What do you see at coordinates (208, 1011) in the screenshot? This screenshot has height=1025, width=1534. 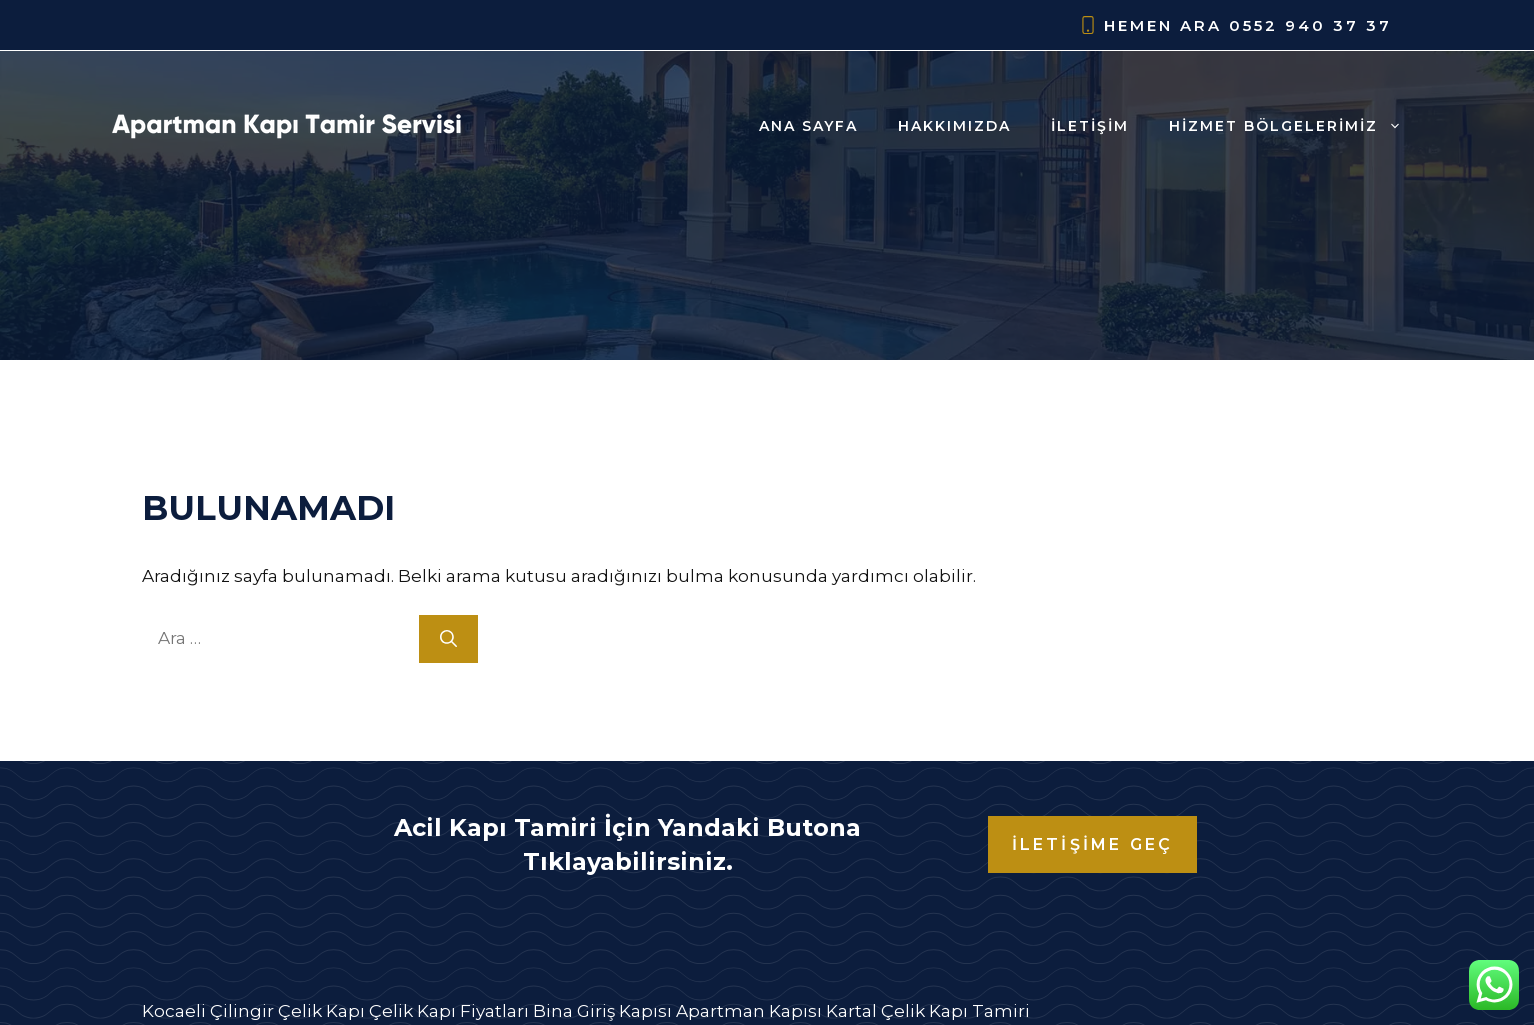 I see `Kocaeli Çilingir` at bounding box center [208, 1011].